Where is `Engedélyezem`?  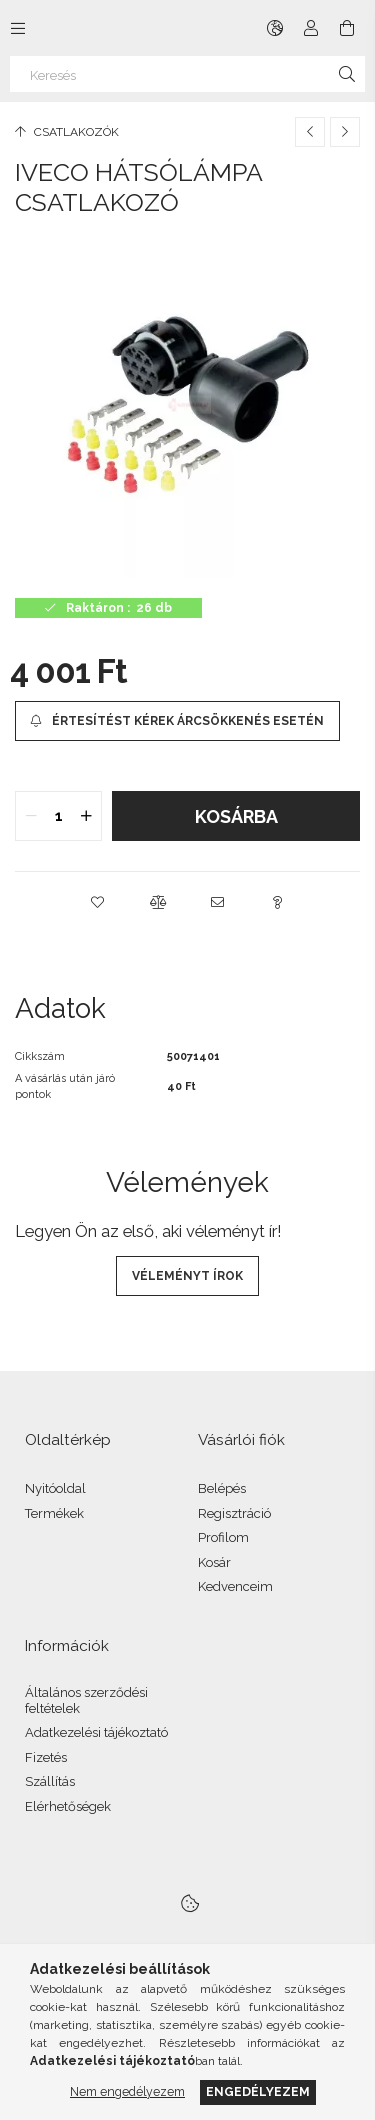 Engedélyezem is located at coordinates (258, 2091).